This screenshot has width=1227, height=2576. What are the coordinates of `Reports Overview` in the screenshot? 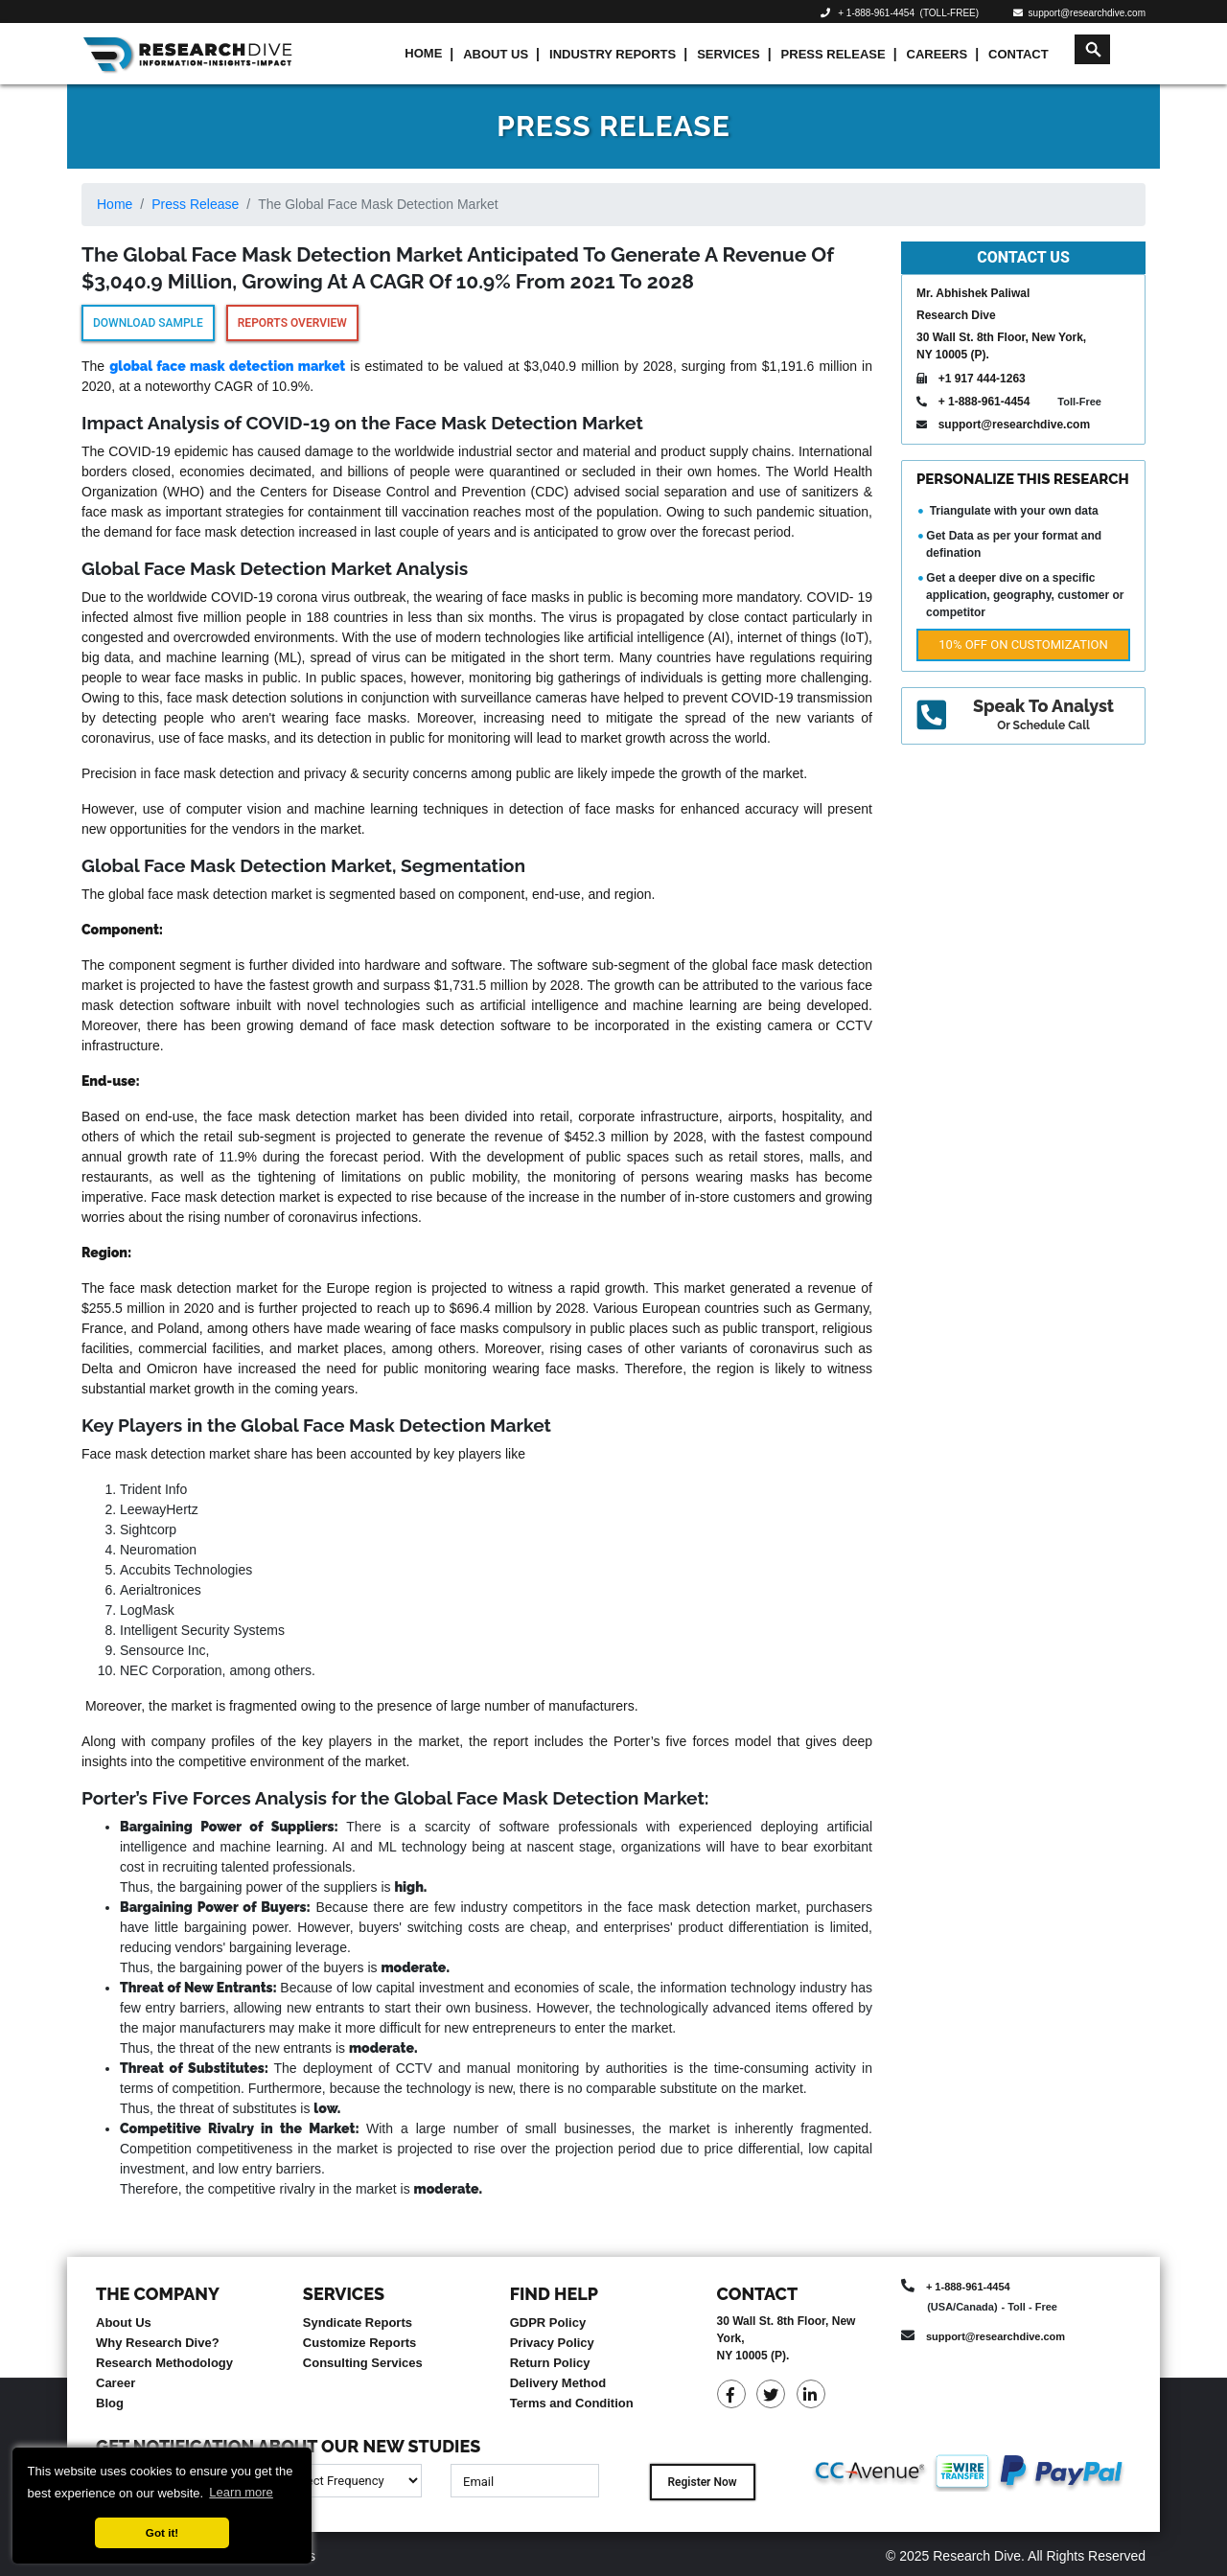 It's located at (292, 323).